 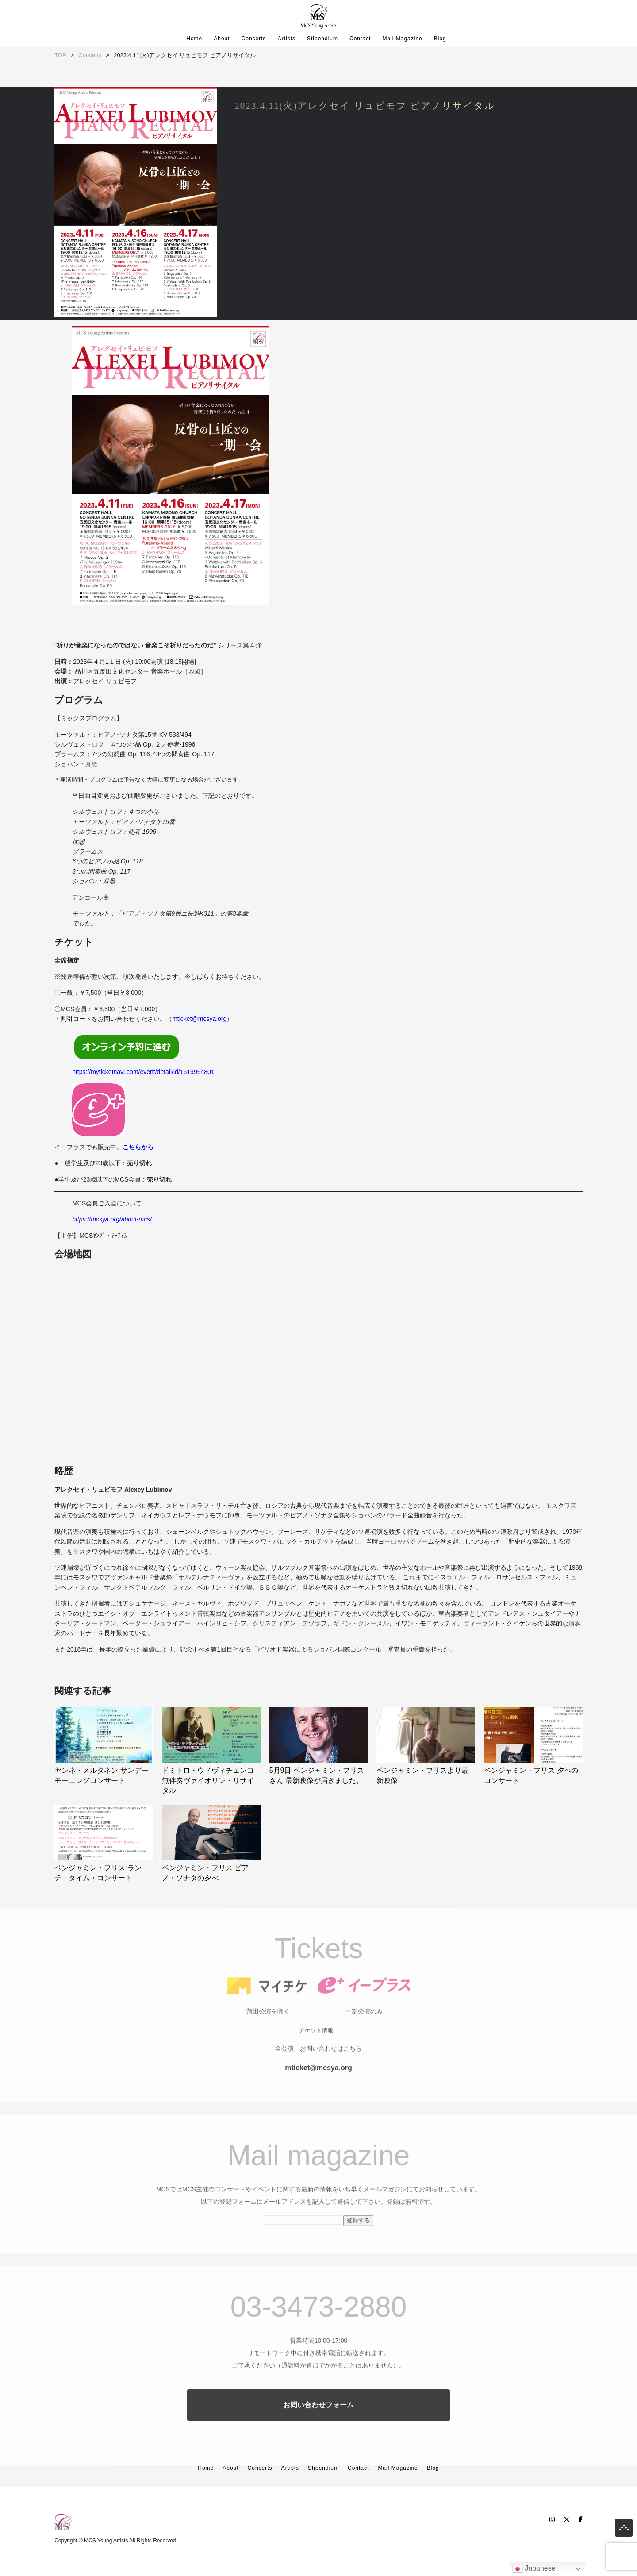 I want to click on Stipendium, so click(x=322, y=38).